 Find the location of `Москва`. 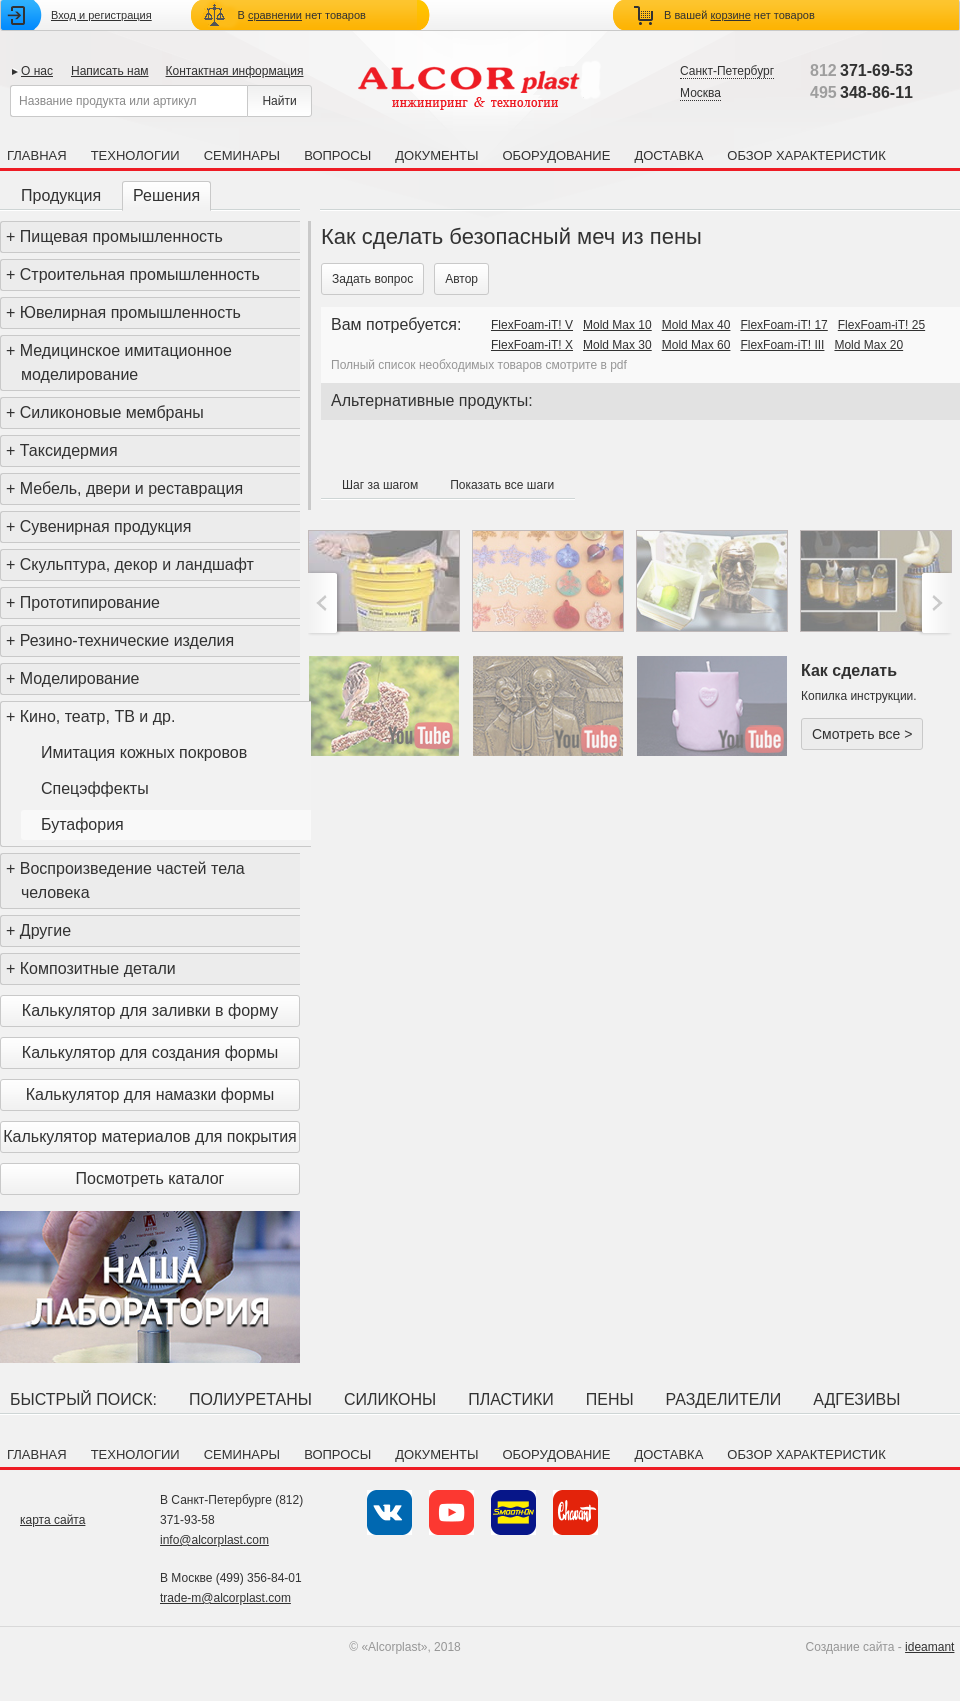

Москва is located at coordinates (700, 93).